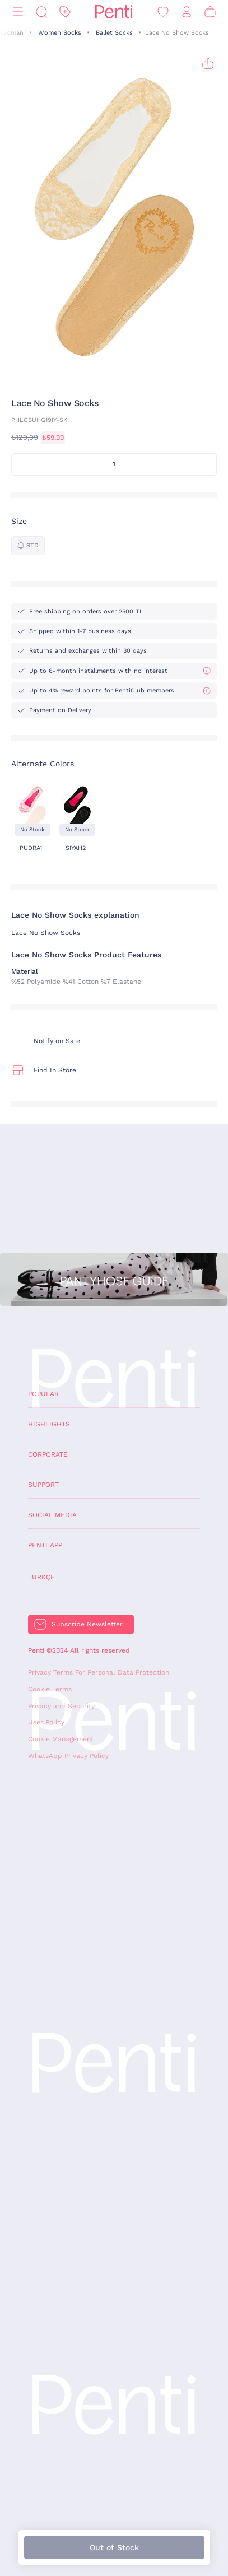 This screenshot has height=2576, width=228. What do you see at coordinates (186, 12) in the screenshot?
I see `[Sign in / Register]` at bounding box center [186, 12].